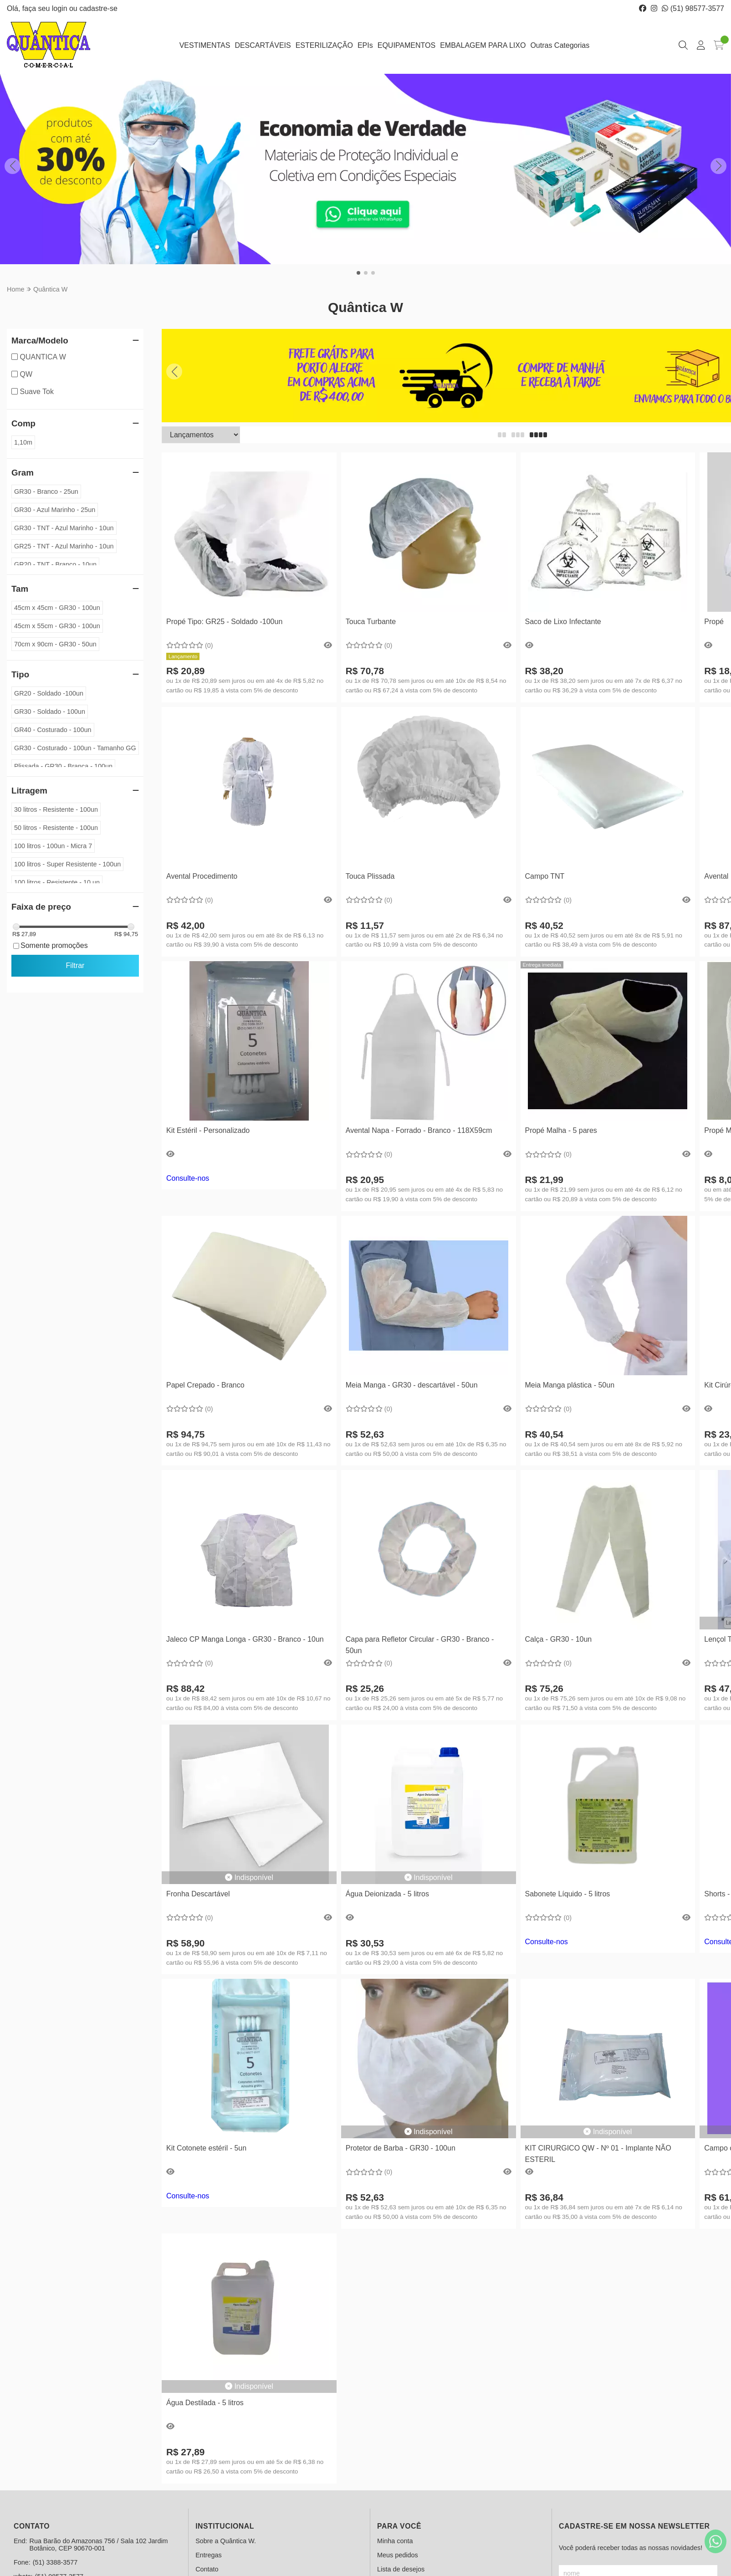 The height and width of the screenshot is (2576, 731). What do you see at coordinates (205, 2403) in the screenshot?
I see `Água Destilada - 5 litros` at bounding box center [205, 2403].